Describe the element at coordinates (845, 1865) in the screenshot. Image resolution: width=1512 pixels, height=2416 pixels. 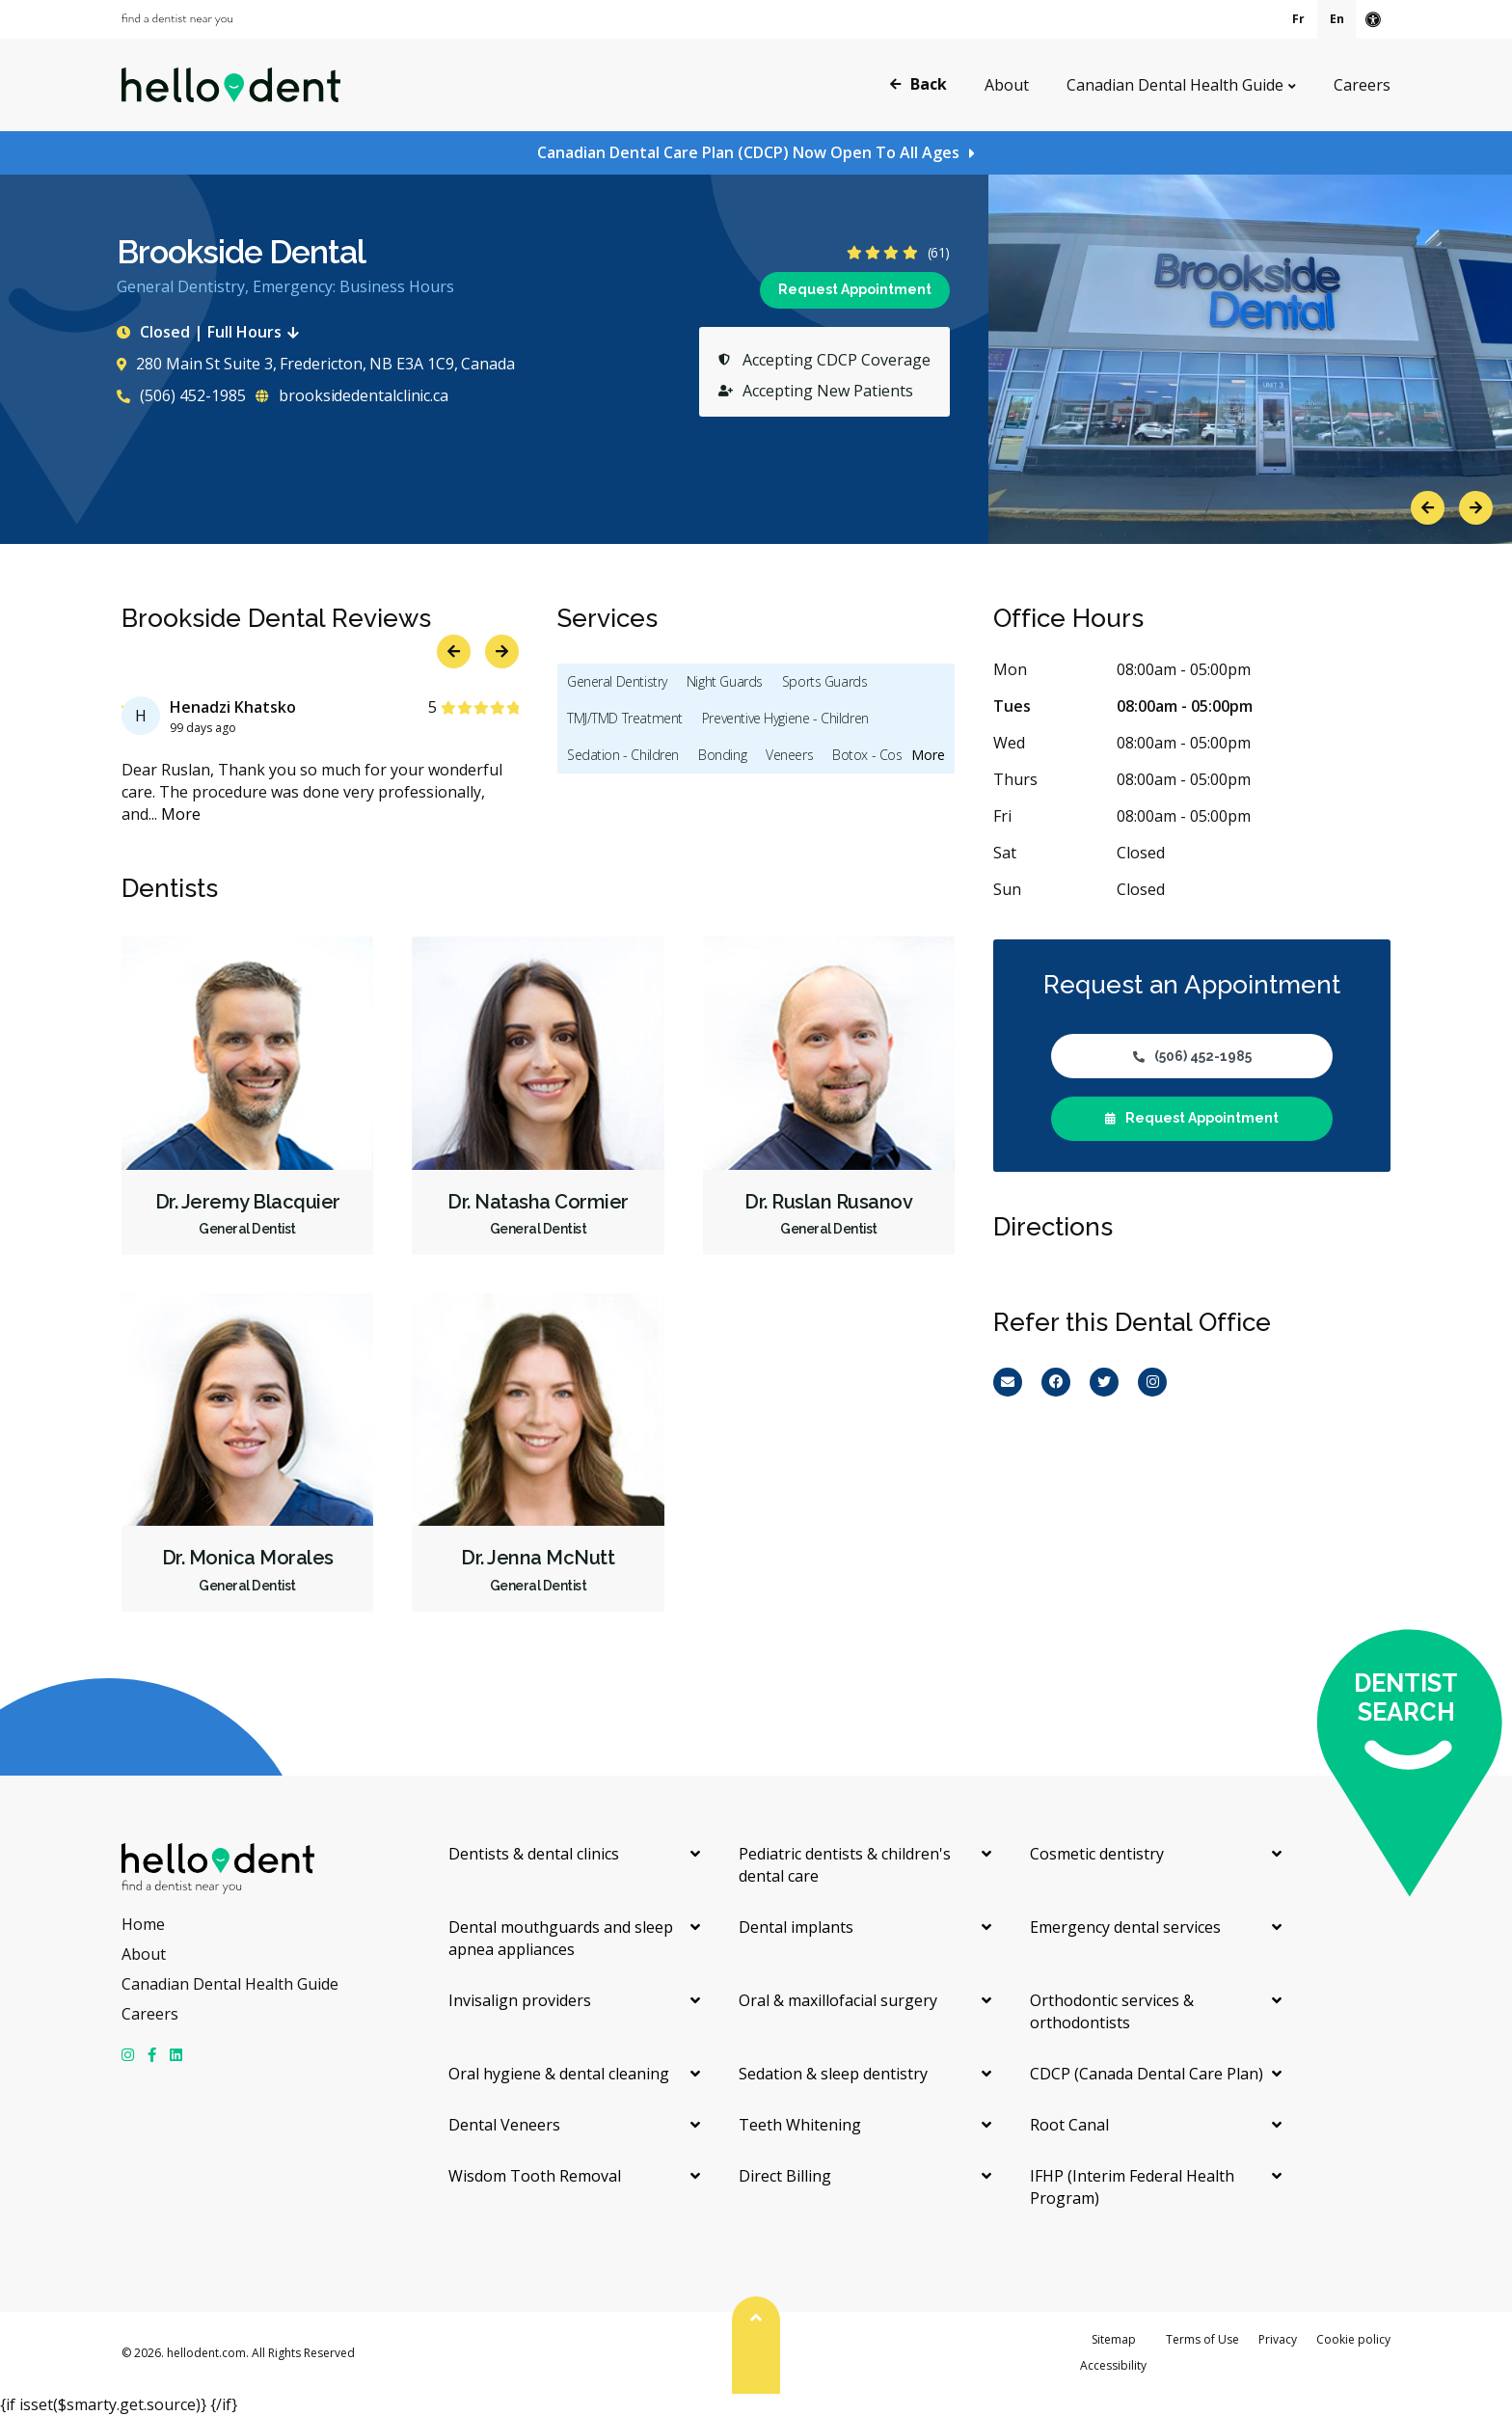
I see `Pediatric dentists & children's dental care` at that location.